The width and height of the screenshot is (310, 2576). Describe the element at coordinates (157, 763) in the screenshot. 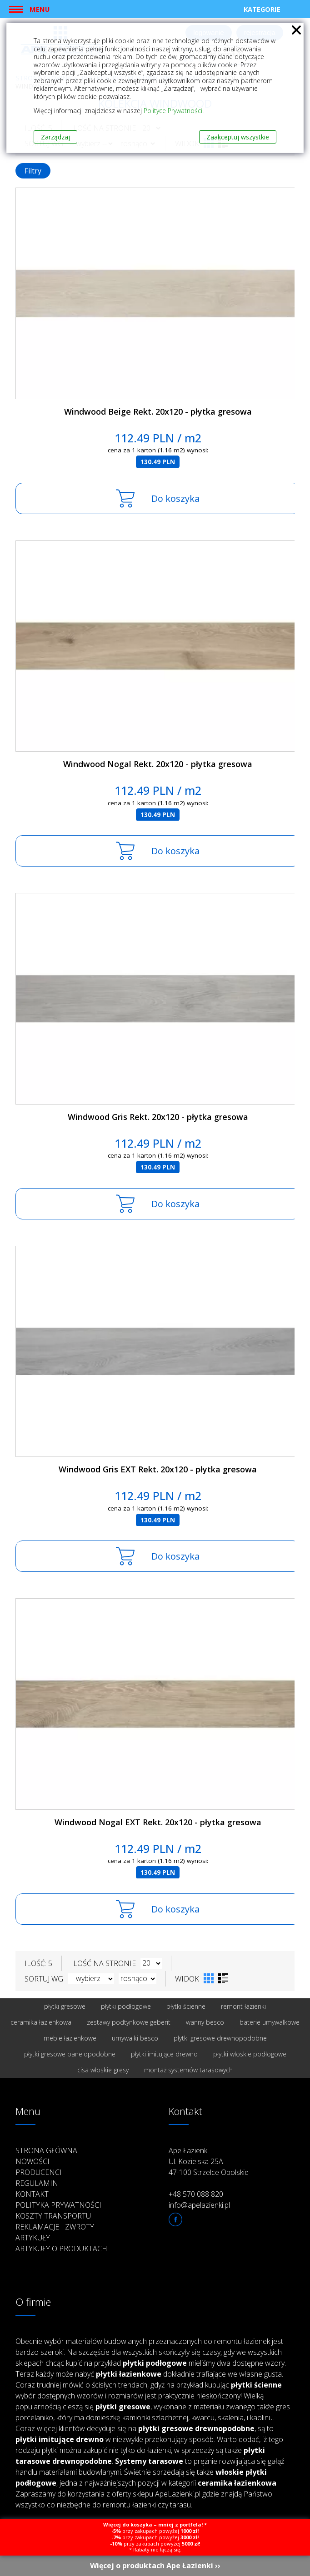

I see `Windwood Nogal Rekt. 20x120 - płytka gresowa` at that location.